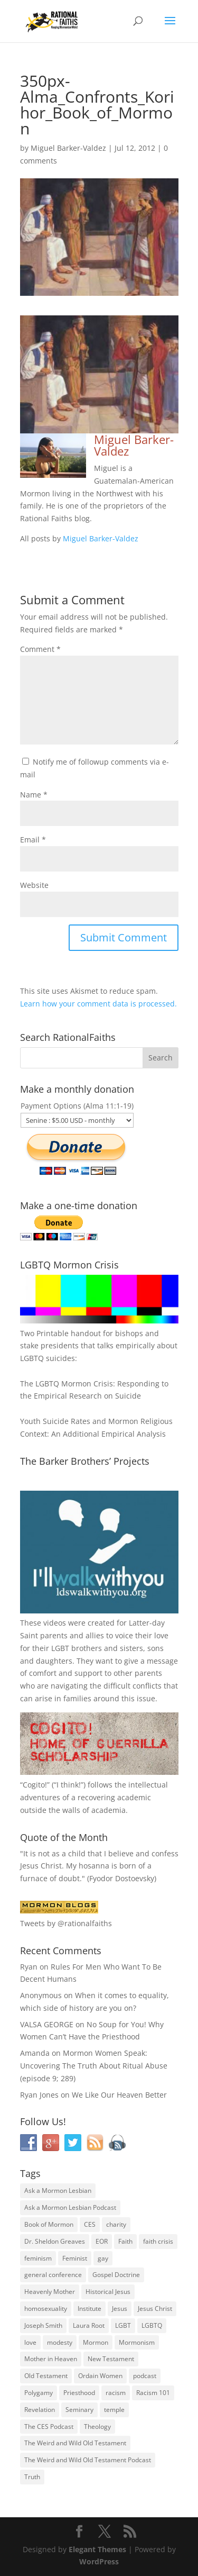  I want to click on Priesthood [Priesthood (55 items)], so click(79, 2392).